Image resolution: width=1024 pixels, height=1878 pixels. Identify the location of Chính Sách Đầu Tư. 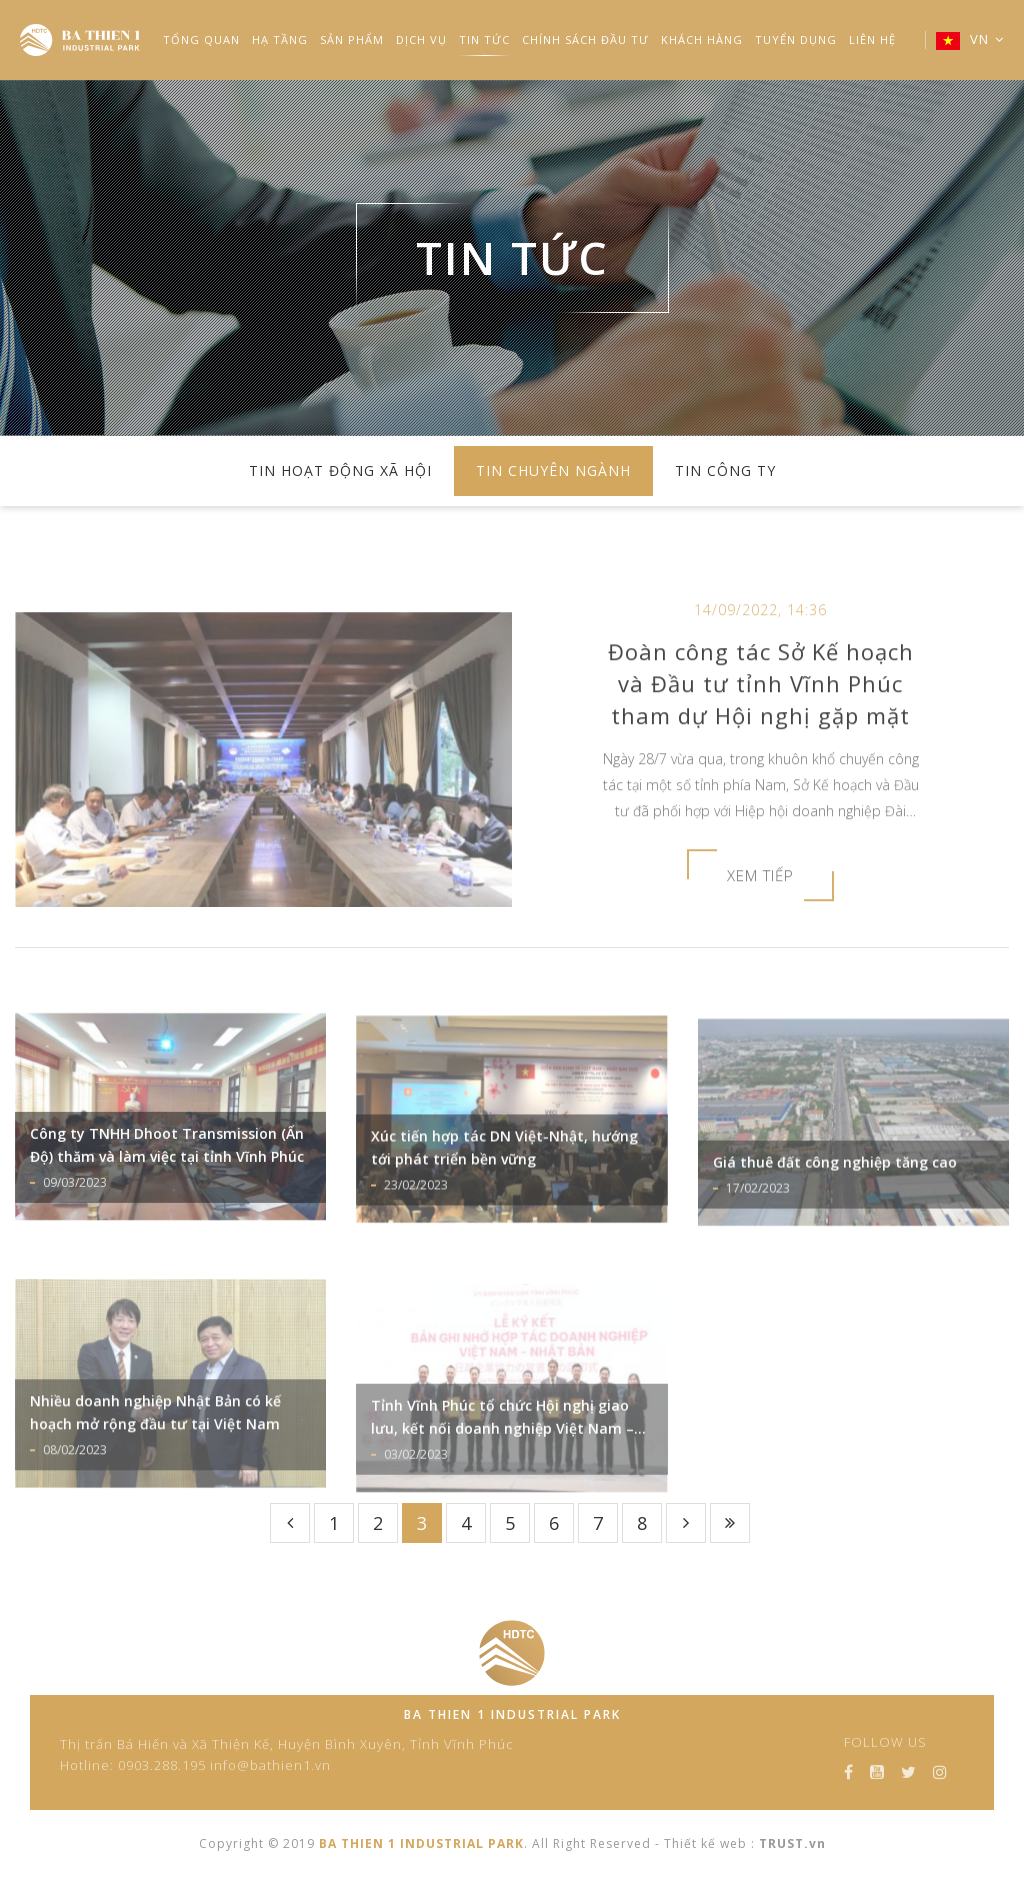
(585, 39).